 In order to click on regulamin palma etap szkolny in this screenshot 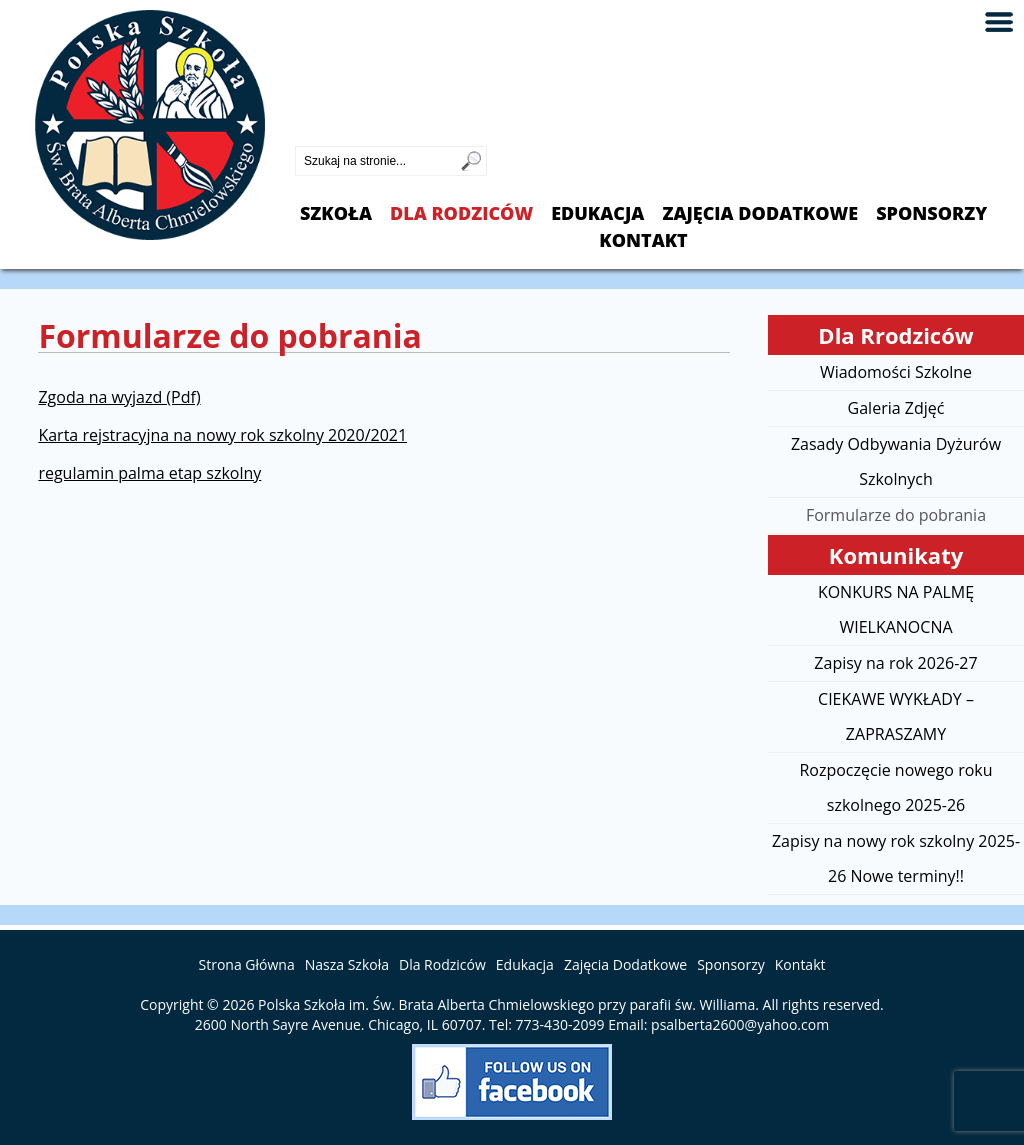, I will do `click(149, 473)`.